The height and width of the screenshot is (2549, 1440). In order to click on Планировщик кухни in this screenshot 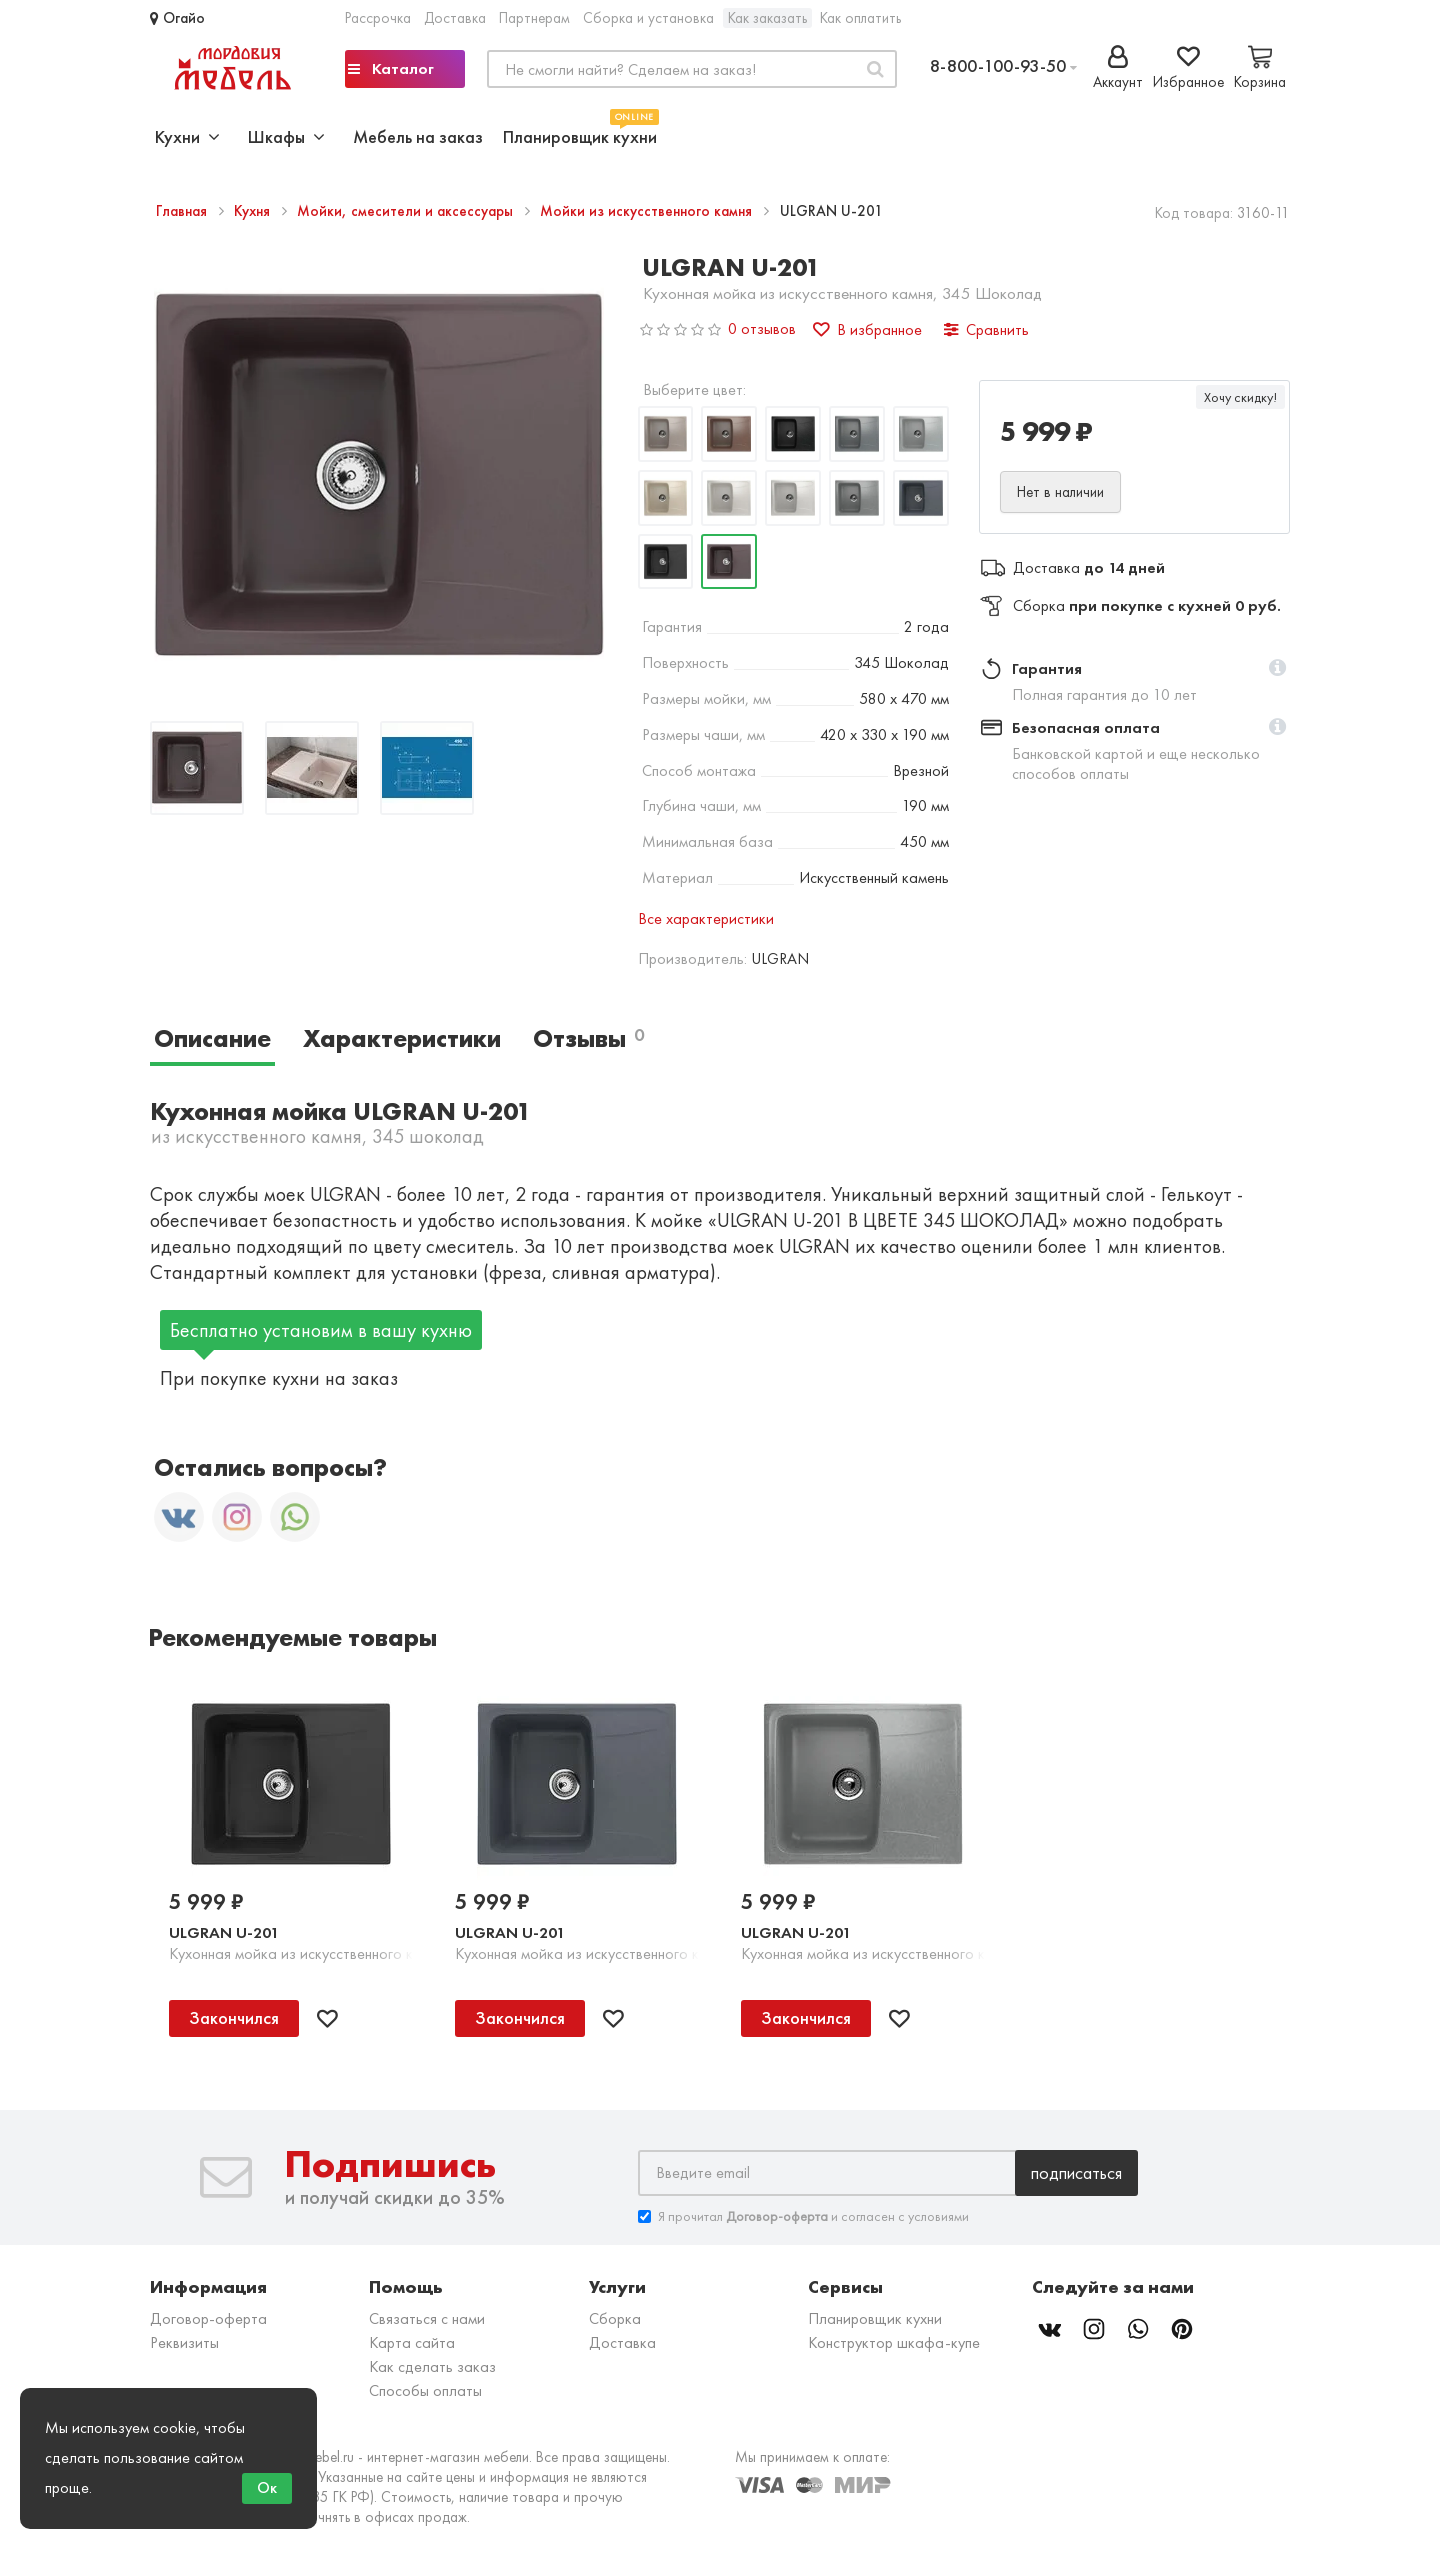, I will do `click(580, 134)`.